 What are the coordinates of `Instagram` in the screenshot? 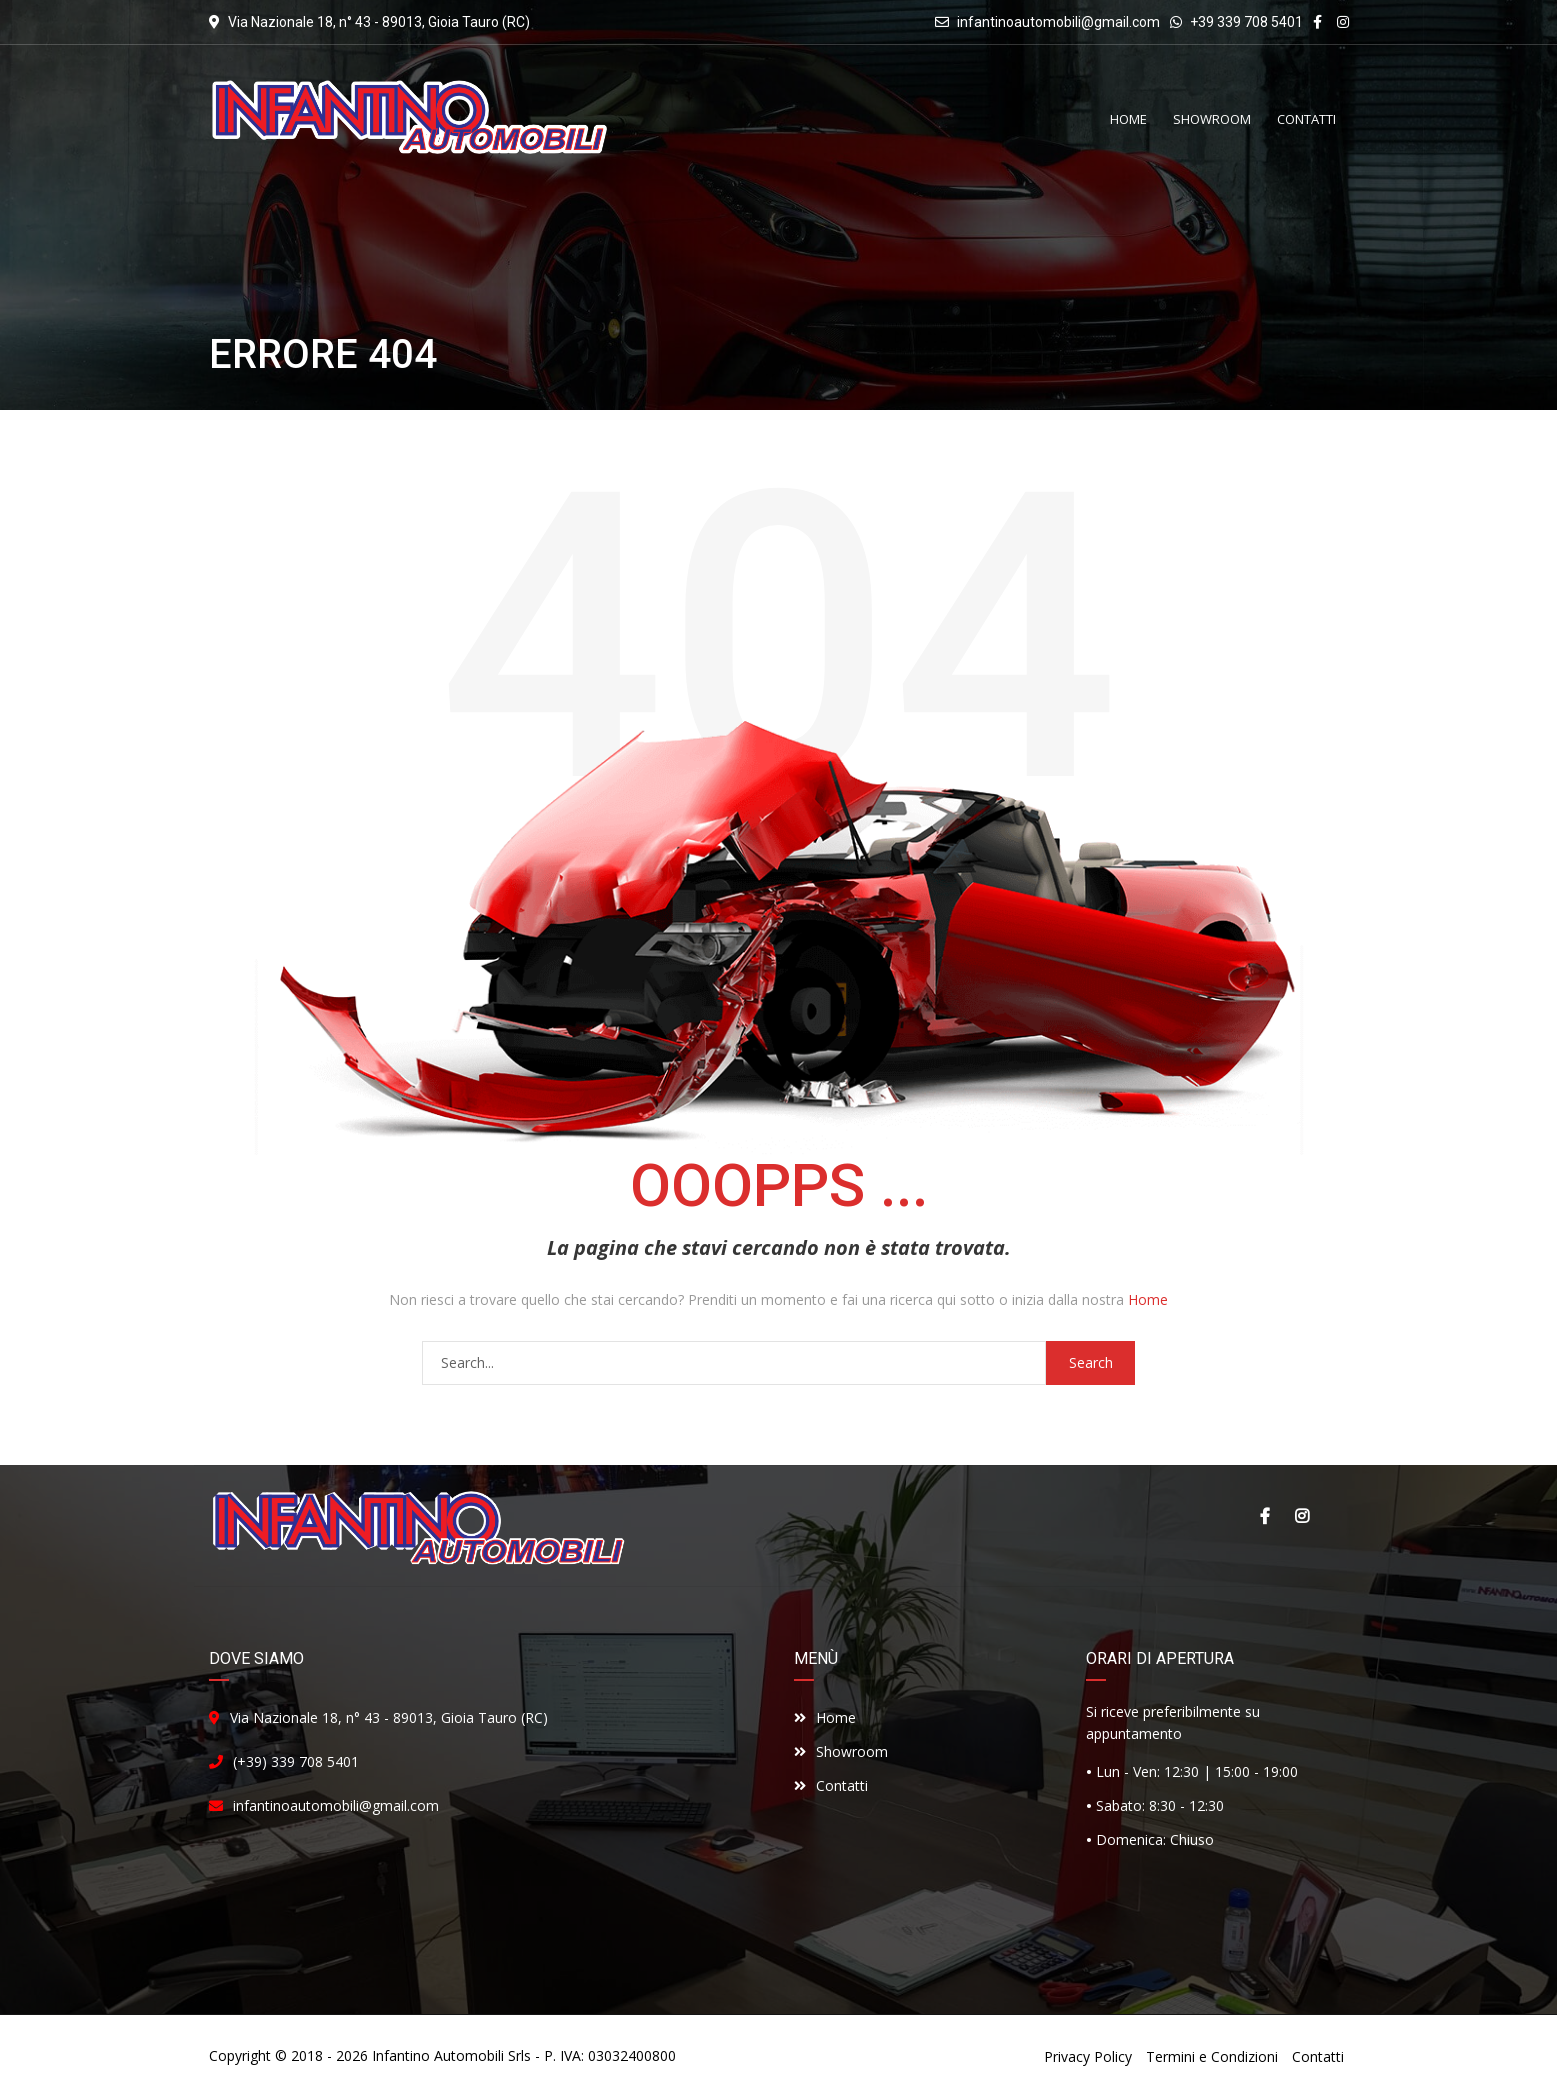 It's located at (1302, 1516).